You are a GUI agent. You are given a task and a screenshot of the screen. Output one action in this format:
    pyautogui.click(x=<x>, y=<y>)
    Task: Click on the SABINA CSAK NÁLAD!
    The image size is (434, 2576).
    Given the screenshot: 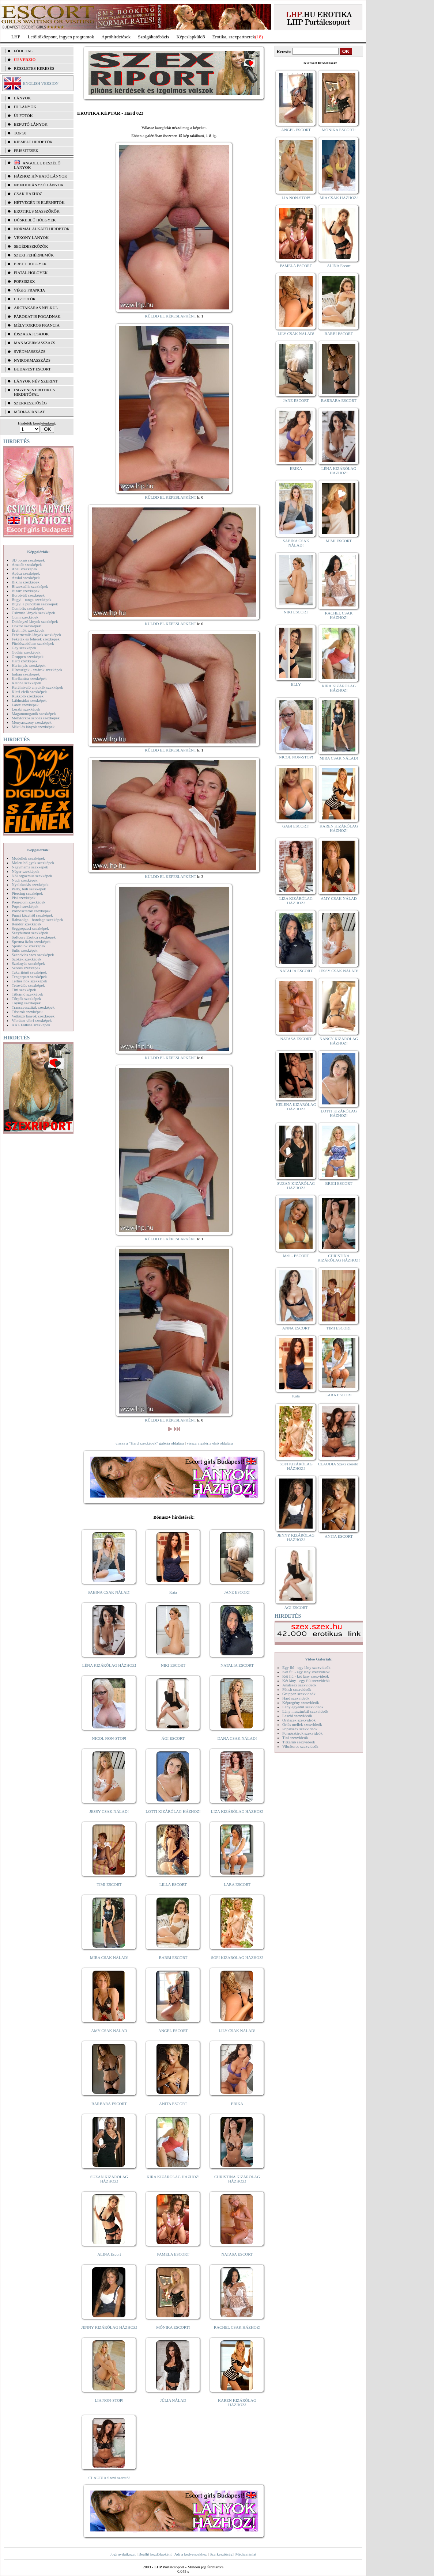 What is the action you would take?
    pyautogui.click(x=109, y=1592)
    